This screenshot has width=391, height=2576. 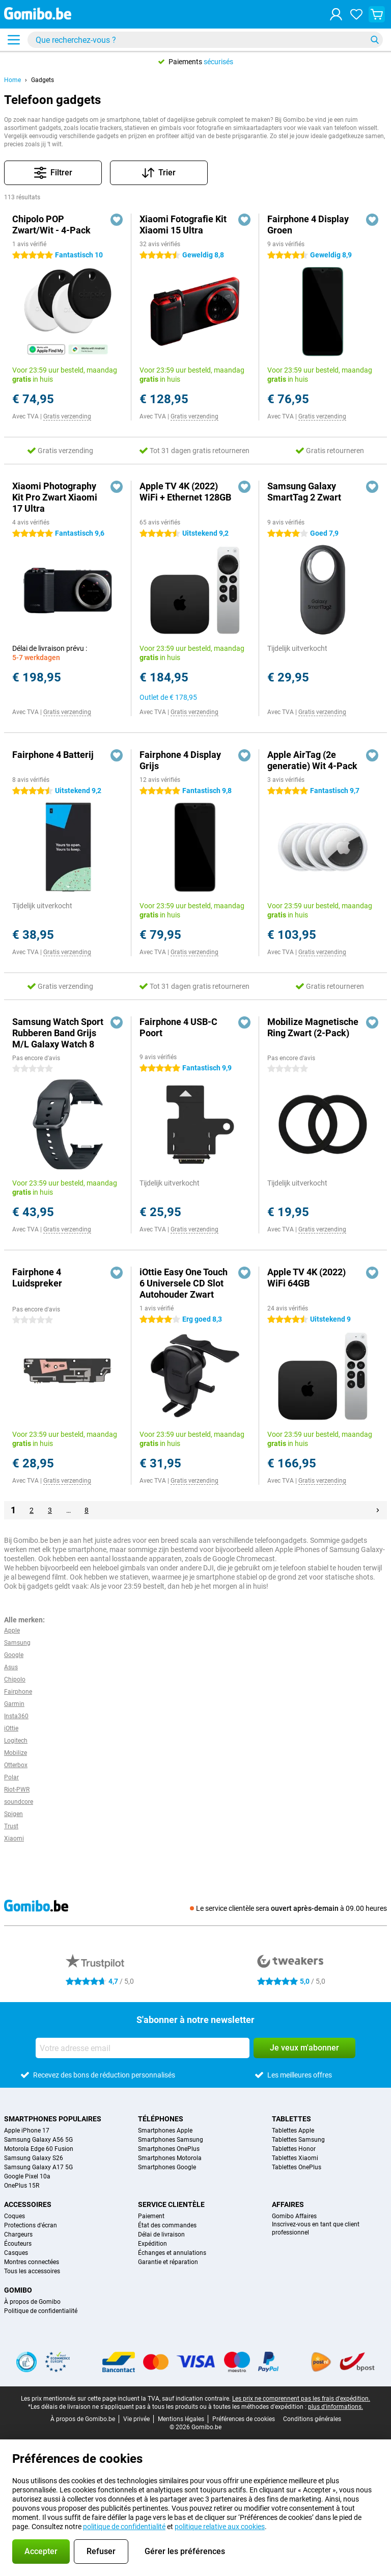 I want to click on Otterbox, so click(x=15, y=1765).